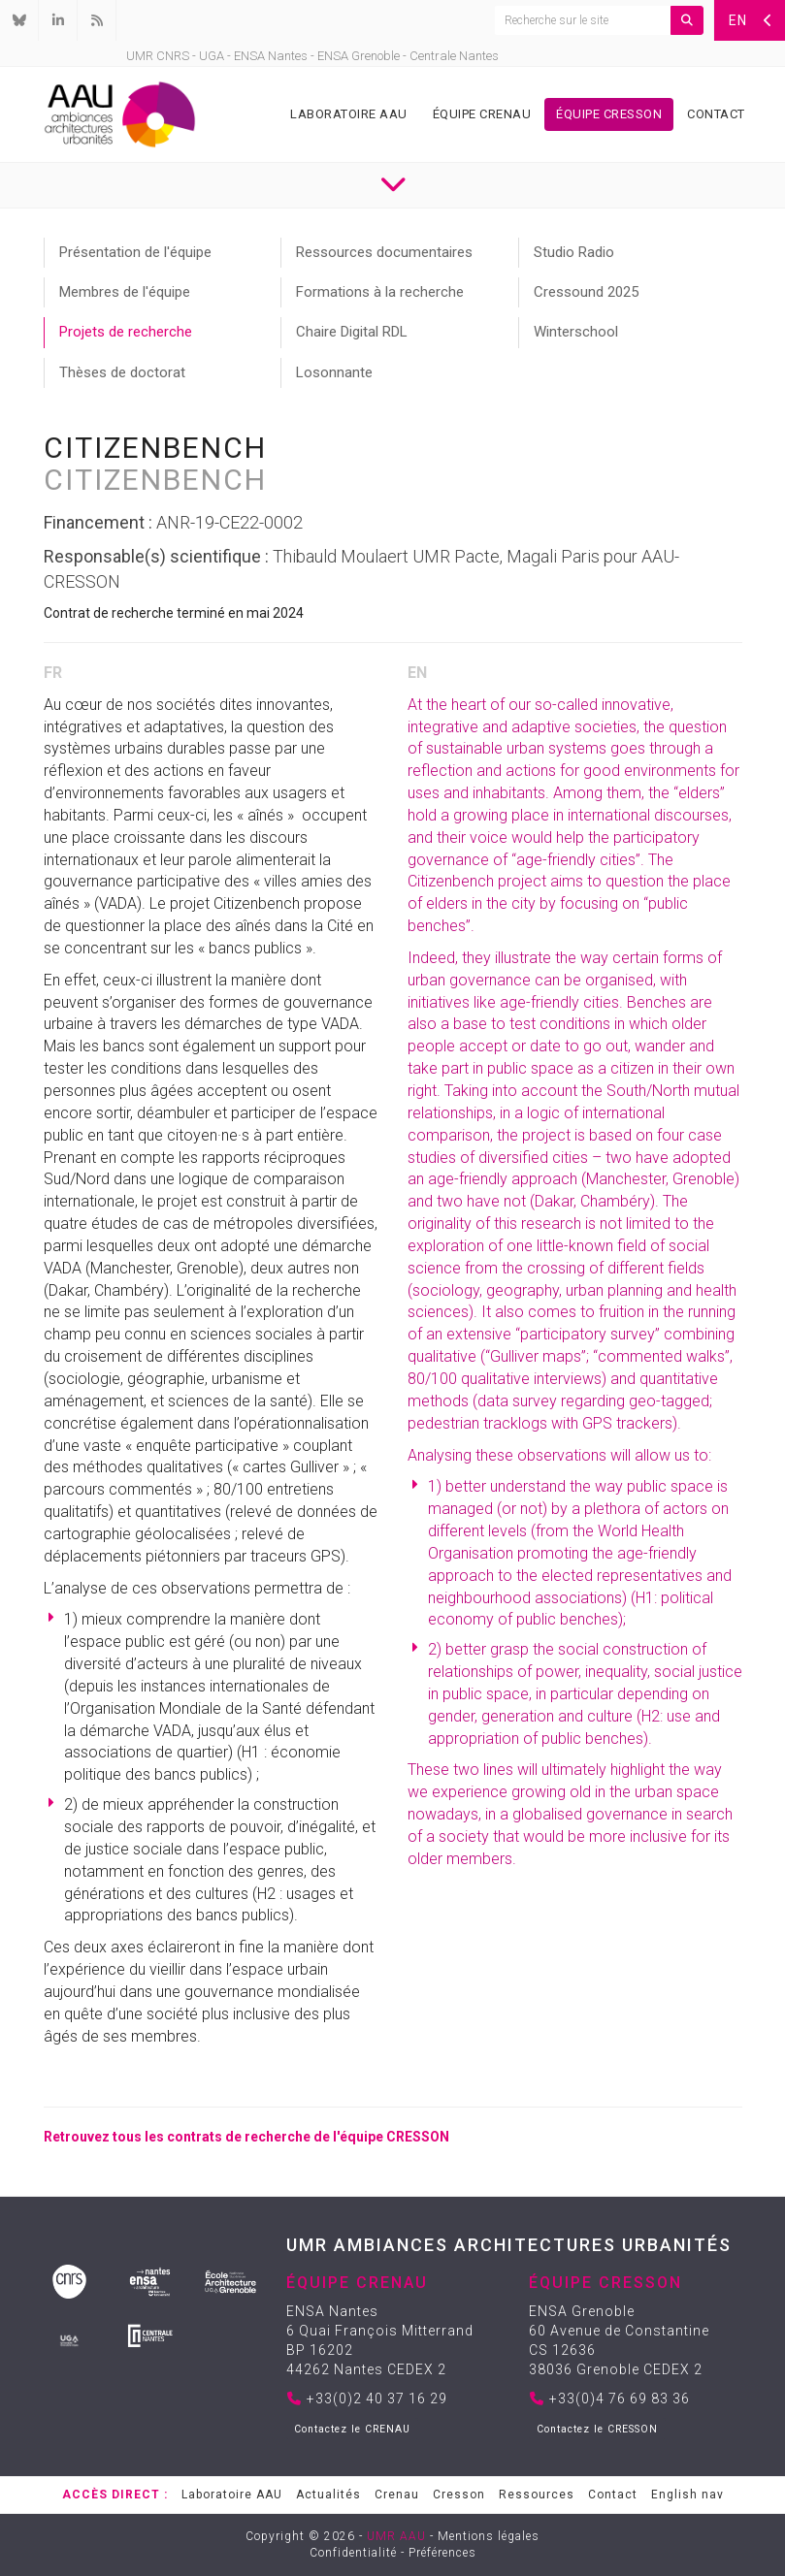 This screenshot has width=785, height=2576. What do you see at coordinates (135, 252) in the screenshot?
I see `Présentation de l'équipe` at bounding box center [135, 252].